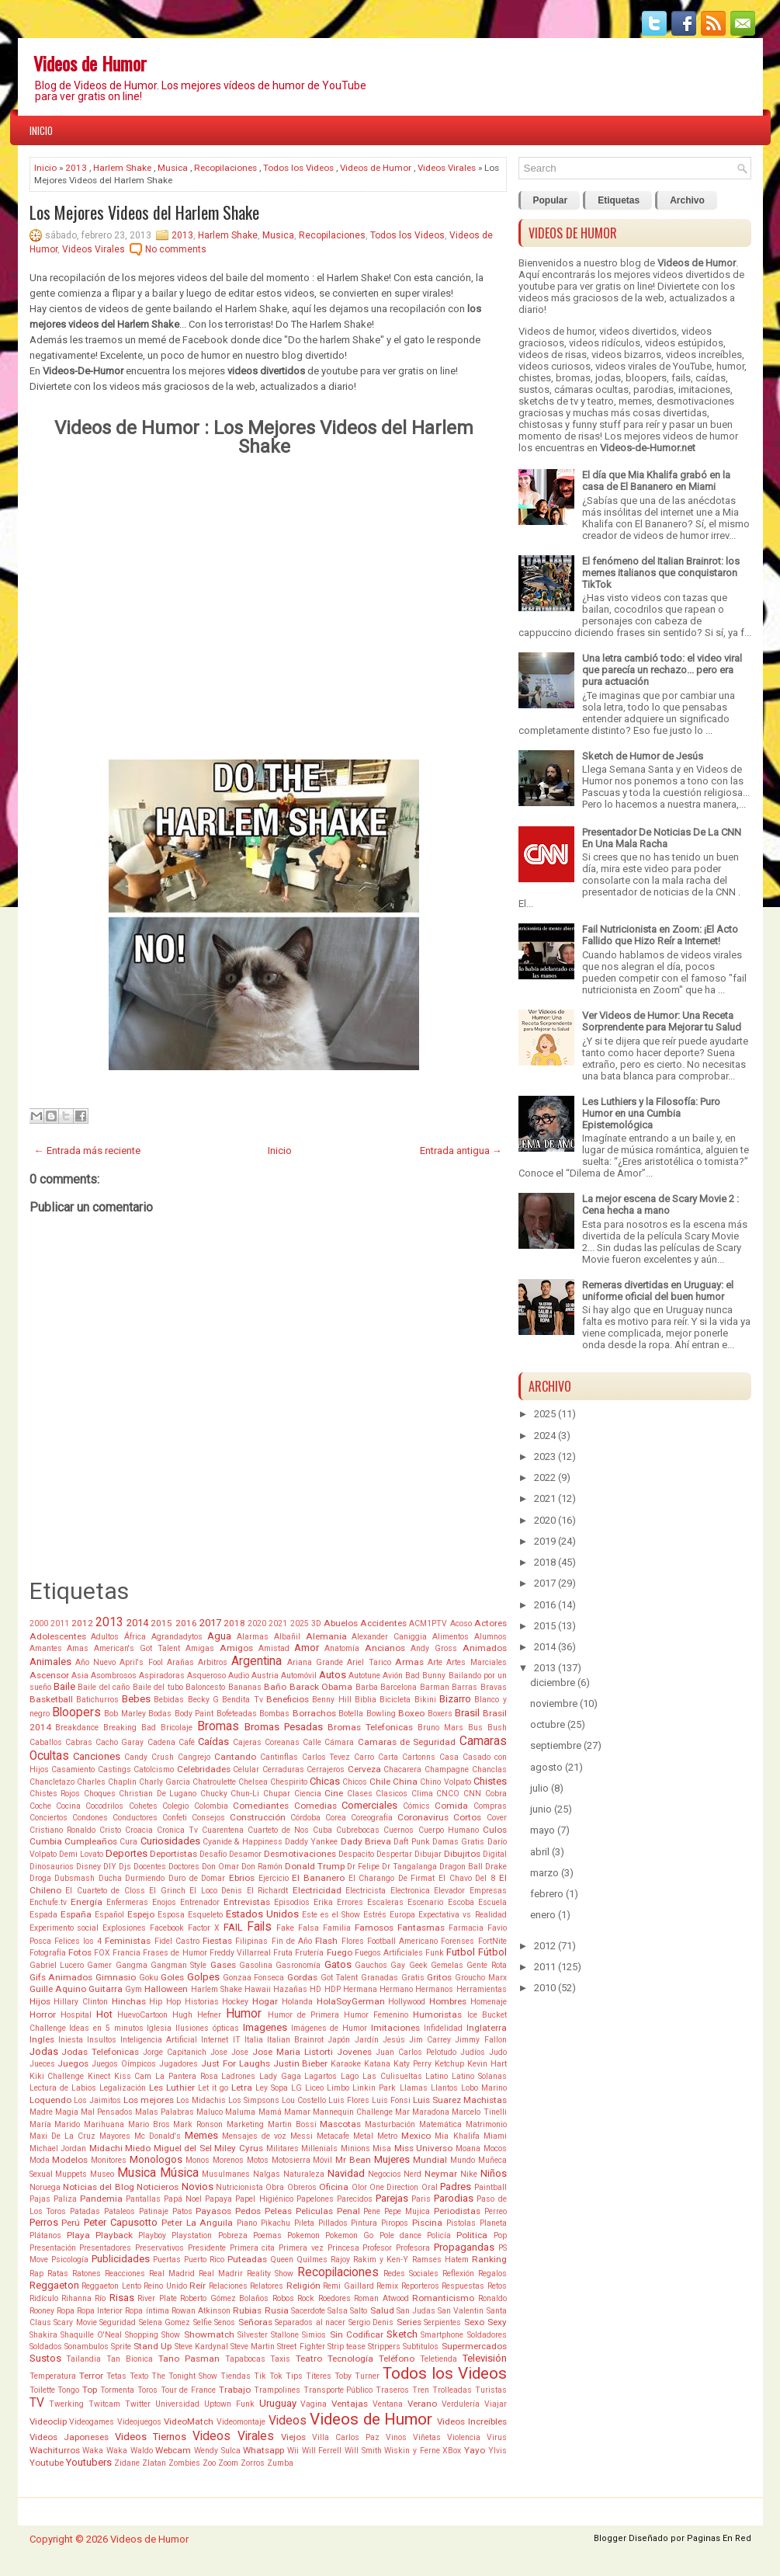 Image resolution: width=780 pixels, height=2576 pixels. I want to click on Granadas, so click(379, 1978).